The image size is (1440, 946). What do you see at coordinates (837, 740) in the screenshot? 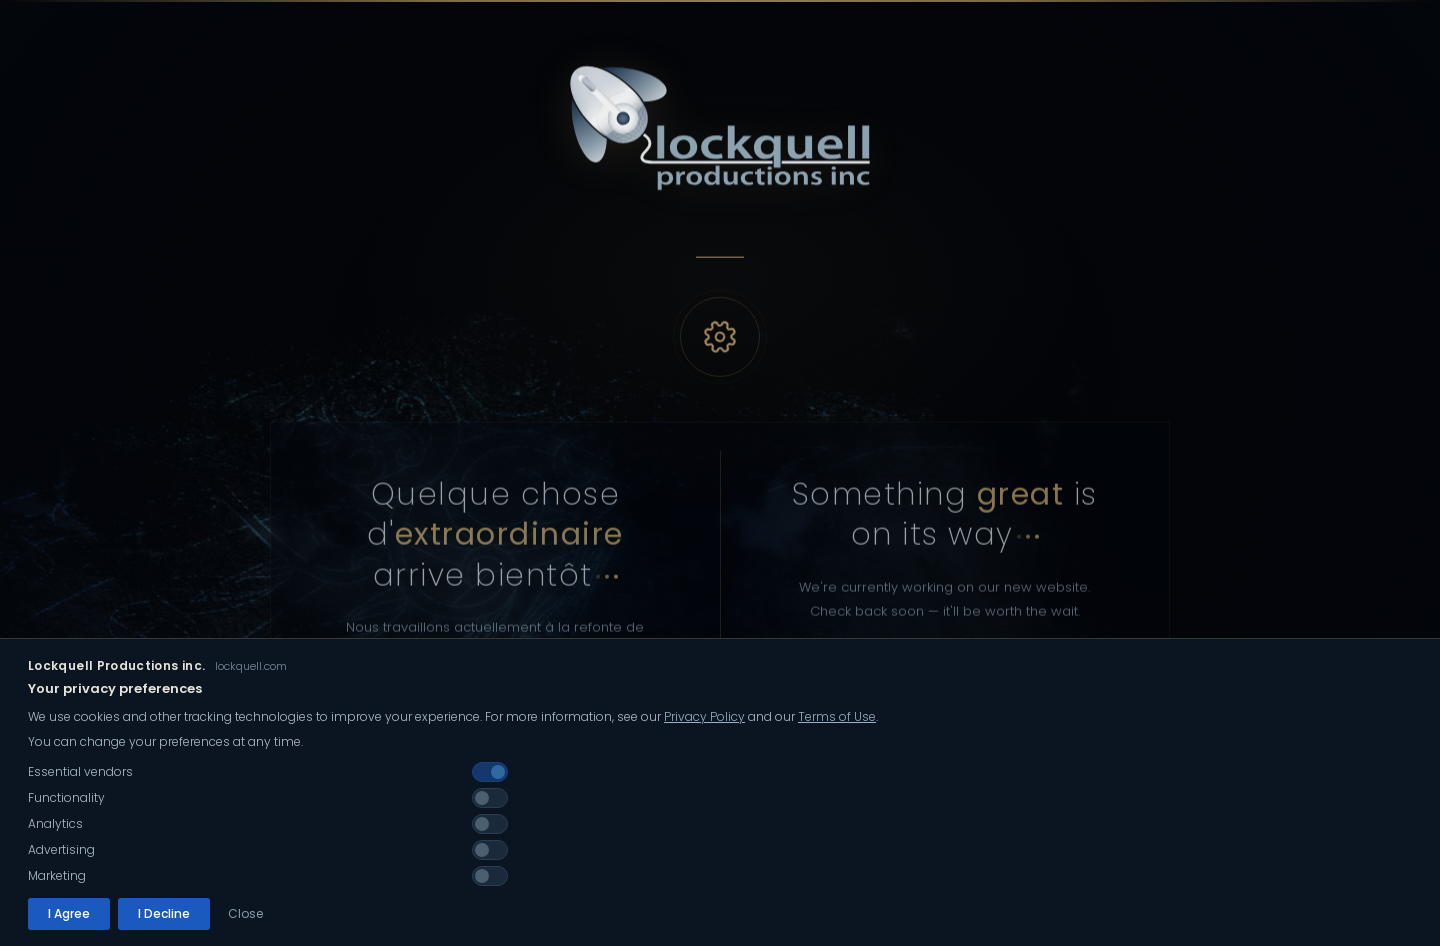
I see `Terms of Use` at bounding box center [837, 740].